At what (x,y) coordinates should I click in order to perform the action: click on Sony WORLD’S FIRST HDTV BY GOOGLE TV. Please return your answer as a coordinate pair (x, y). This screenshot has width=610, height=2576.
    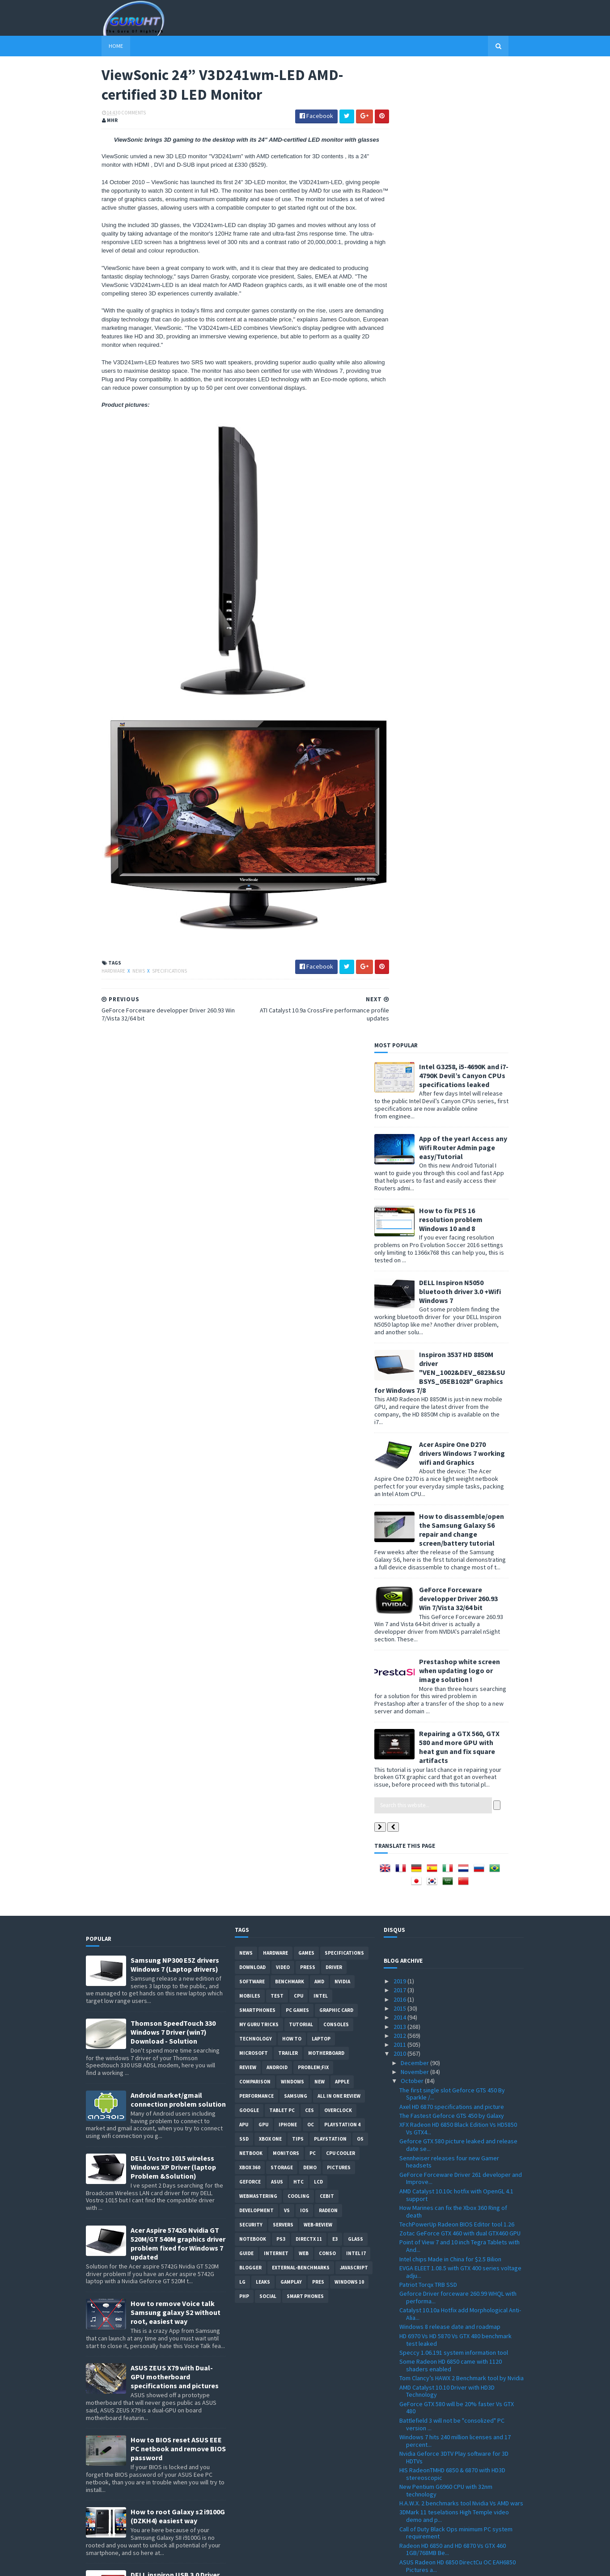
    Looking at the image, I should click on (454, 1901).